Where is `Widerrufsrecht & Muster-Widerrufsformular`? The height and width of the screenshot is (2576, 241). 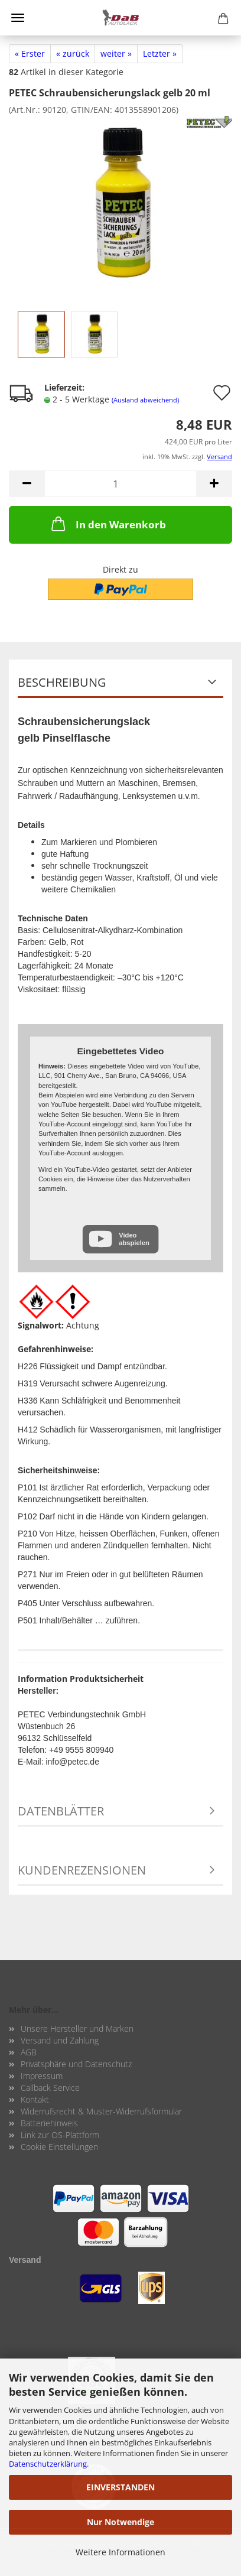 Widerrufsrecht & Muster-Widerrufsformular is located at coordinates (101, 2111).